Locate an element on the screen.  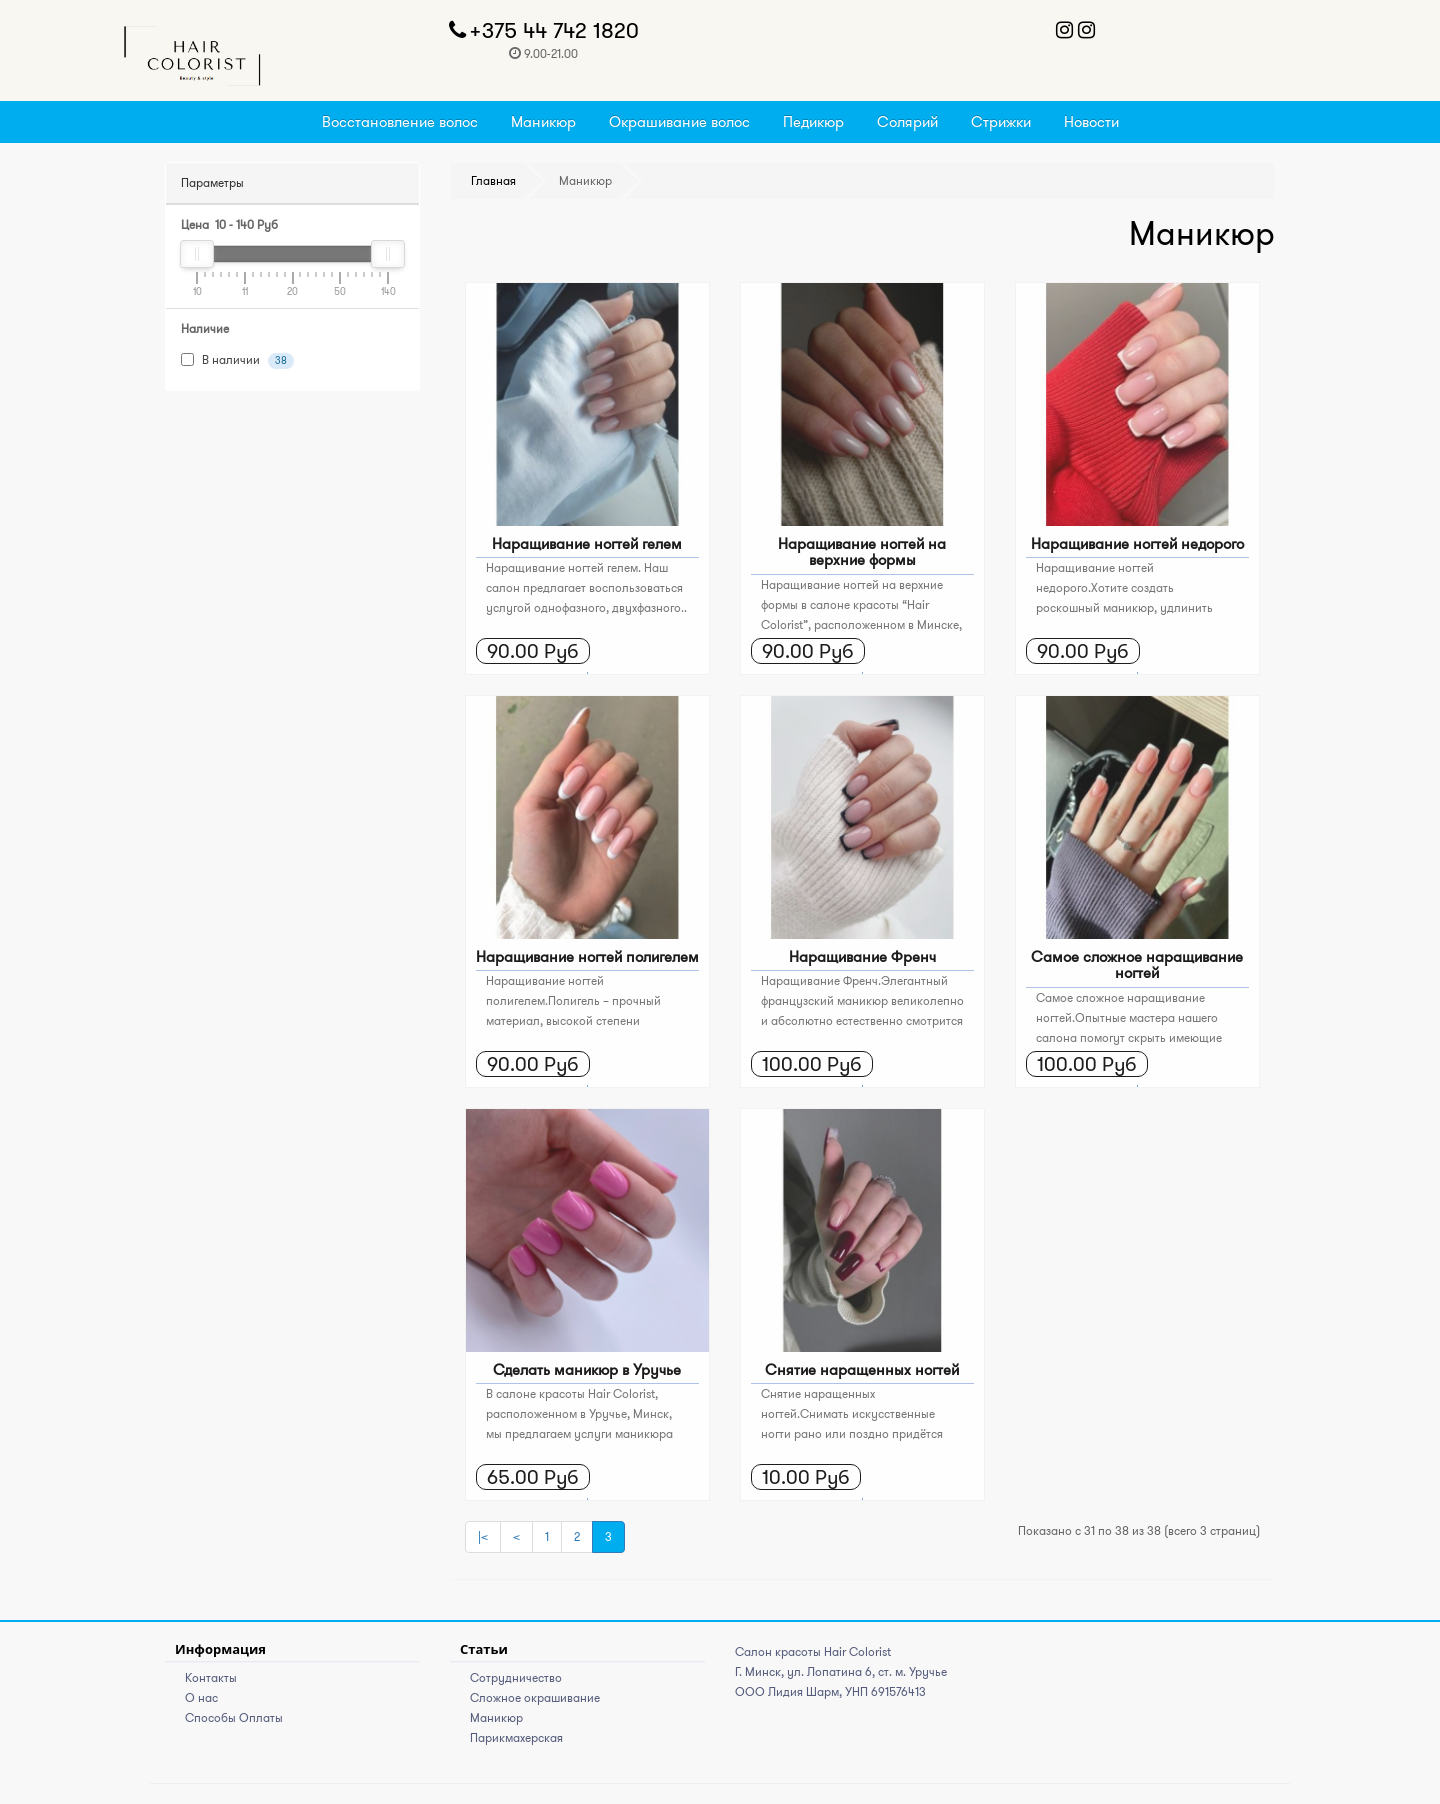
Сложное окрашивание is located at coordinates (535, 1697).